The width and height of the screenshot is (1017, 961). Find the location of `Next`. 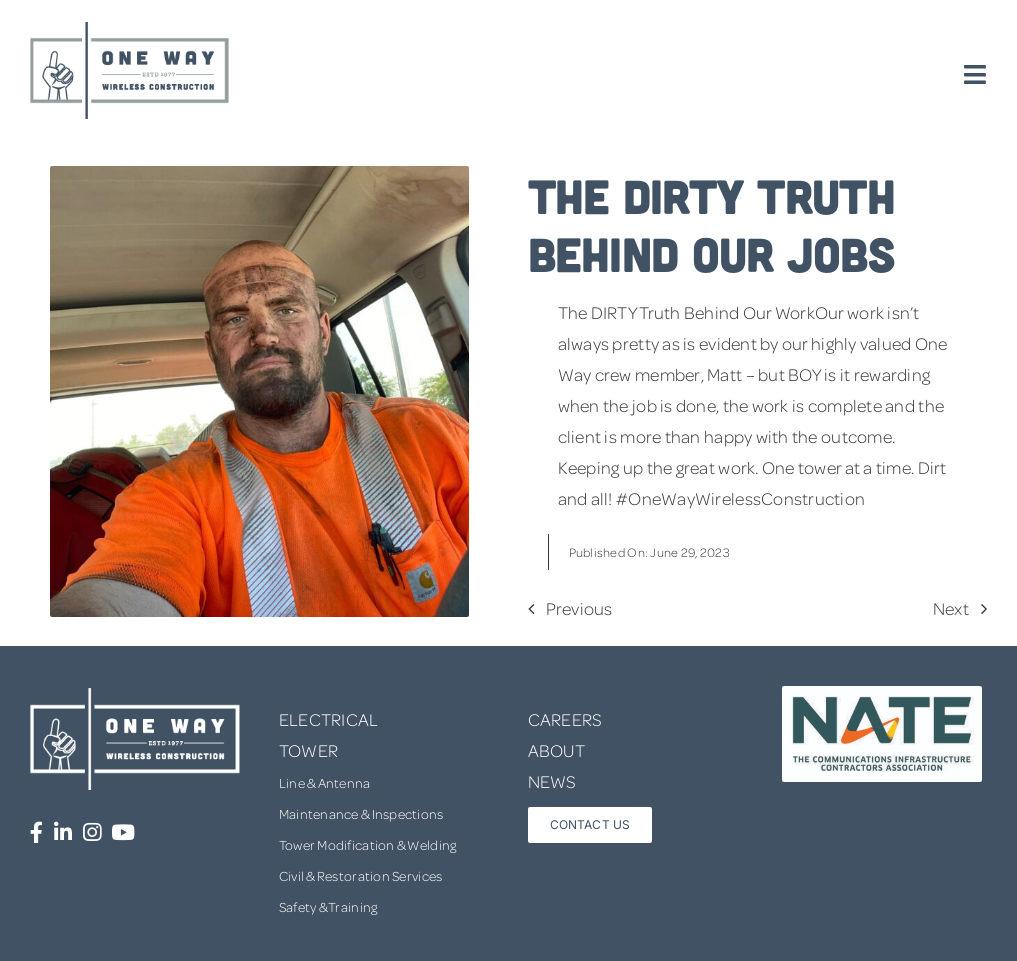

Next is located at coordinates (951, 608).